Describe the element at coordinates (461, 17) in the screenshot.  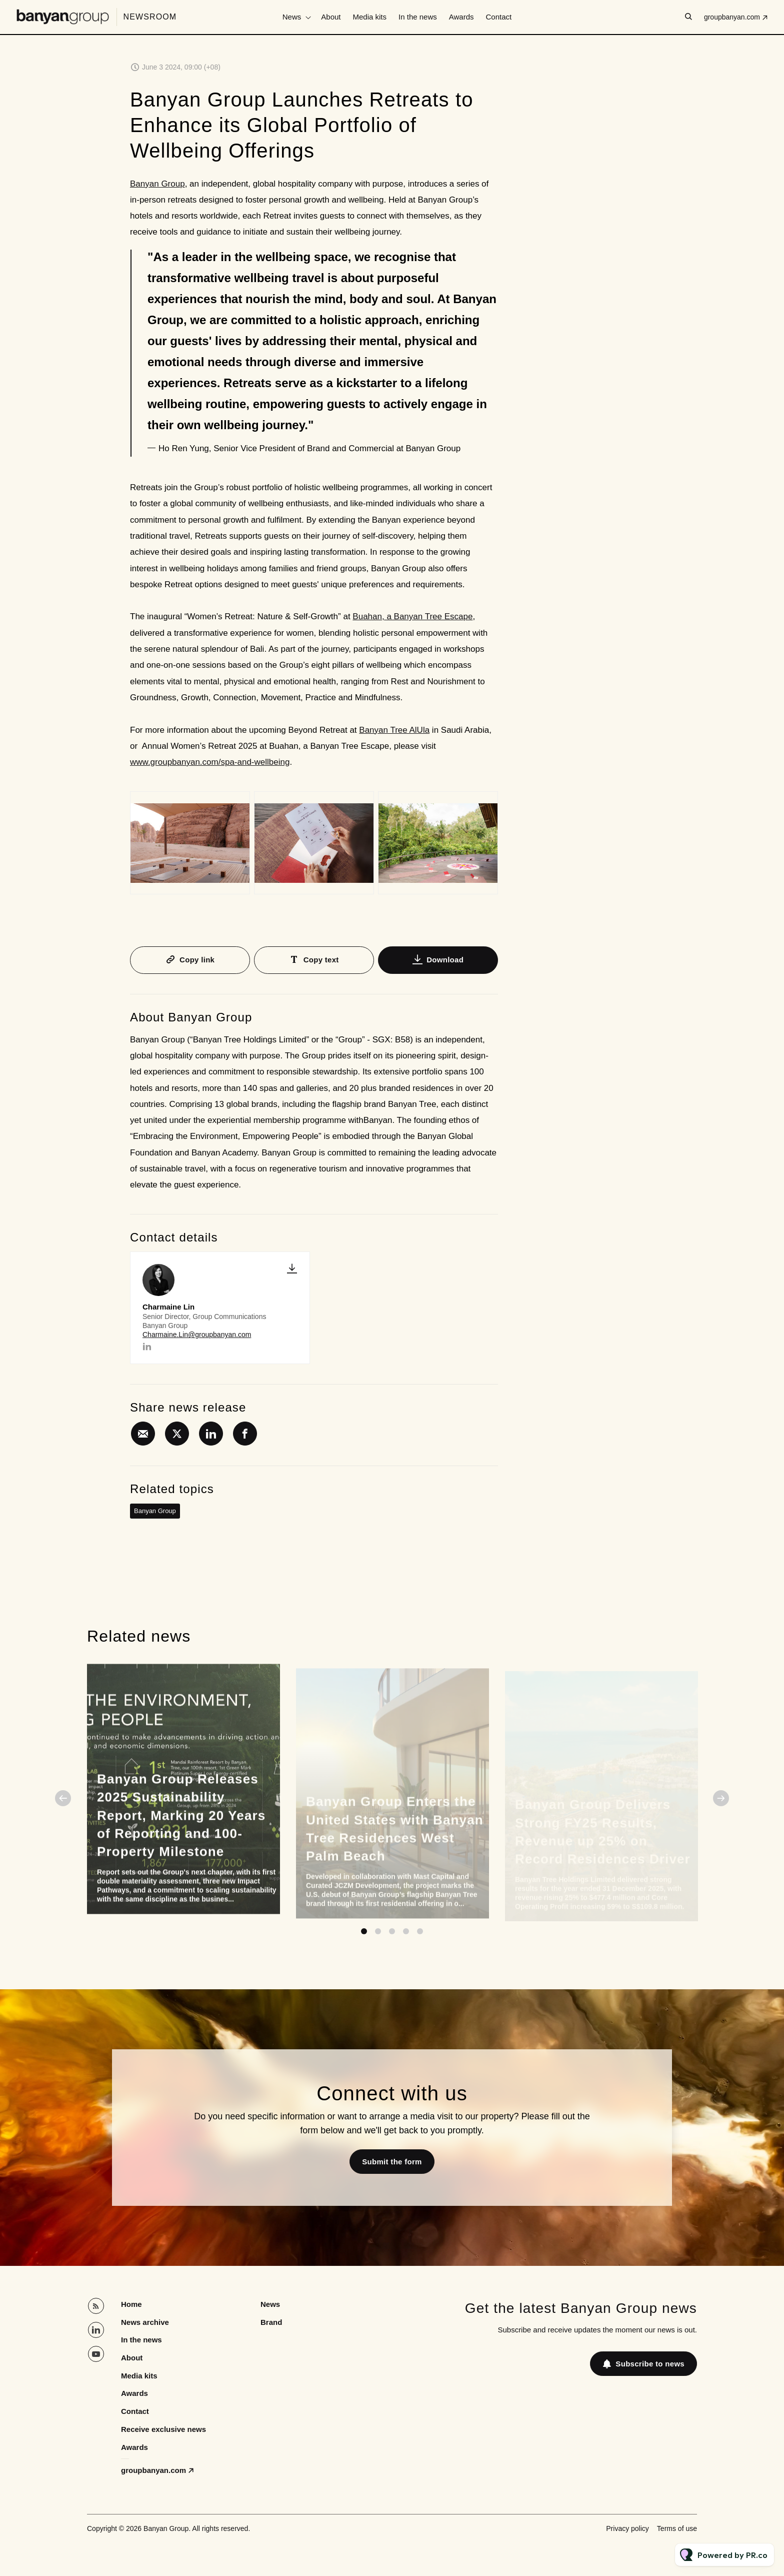
I see `Awards` at that location.